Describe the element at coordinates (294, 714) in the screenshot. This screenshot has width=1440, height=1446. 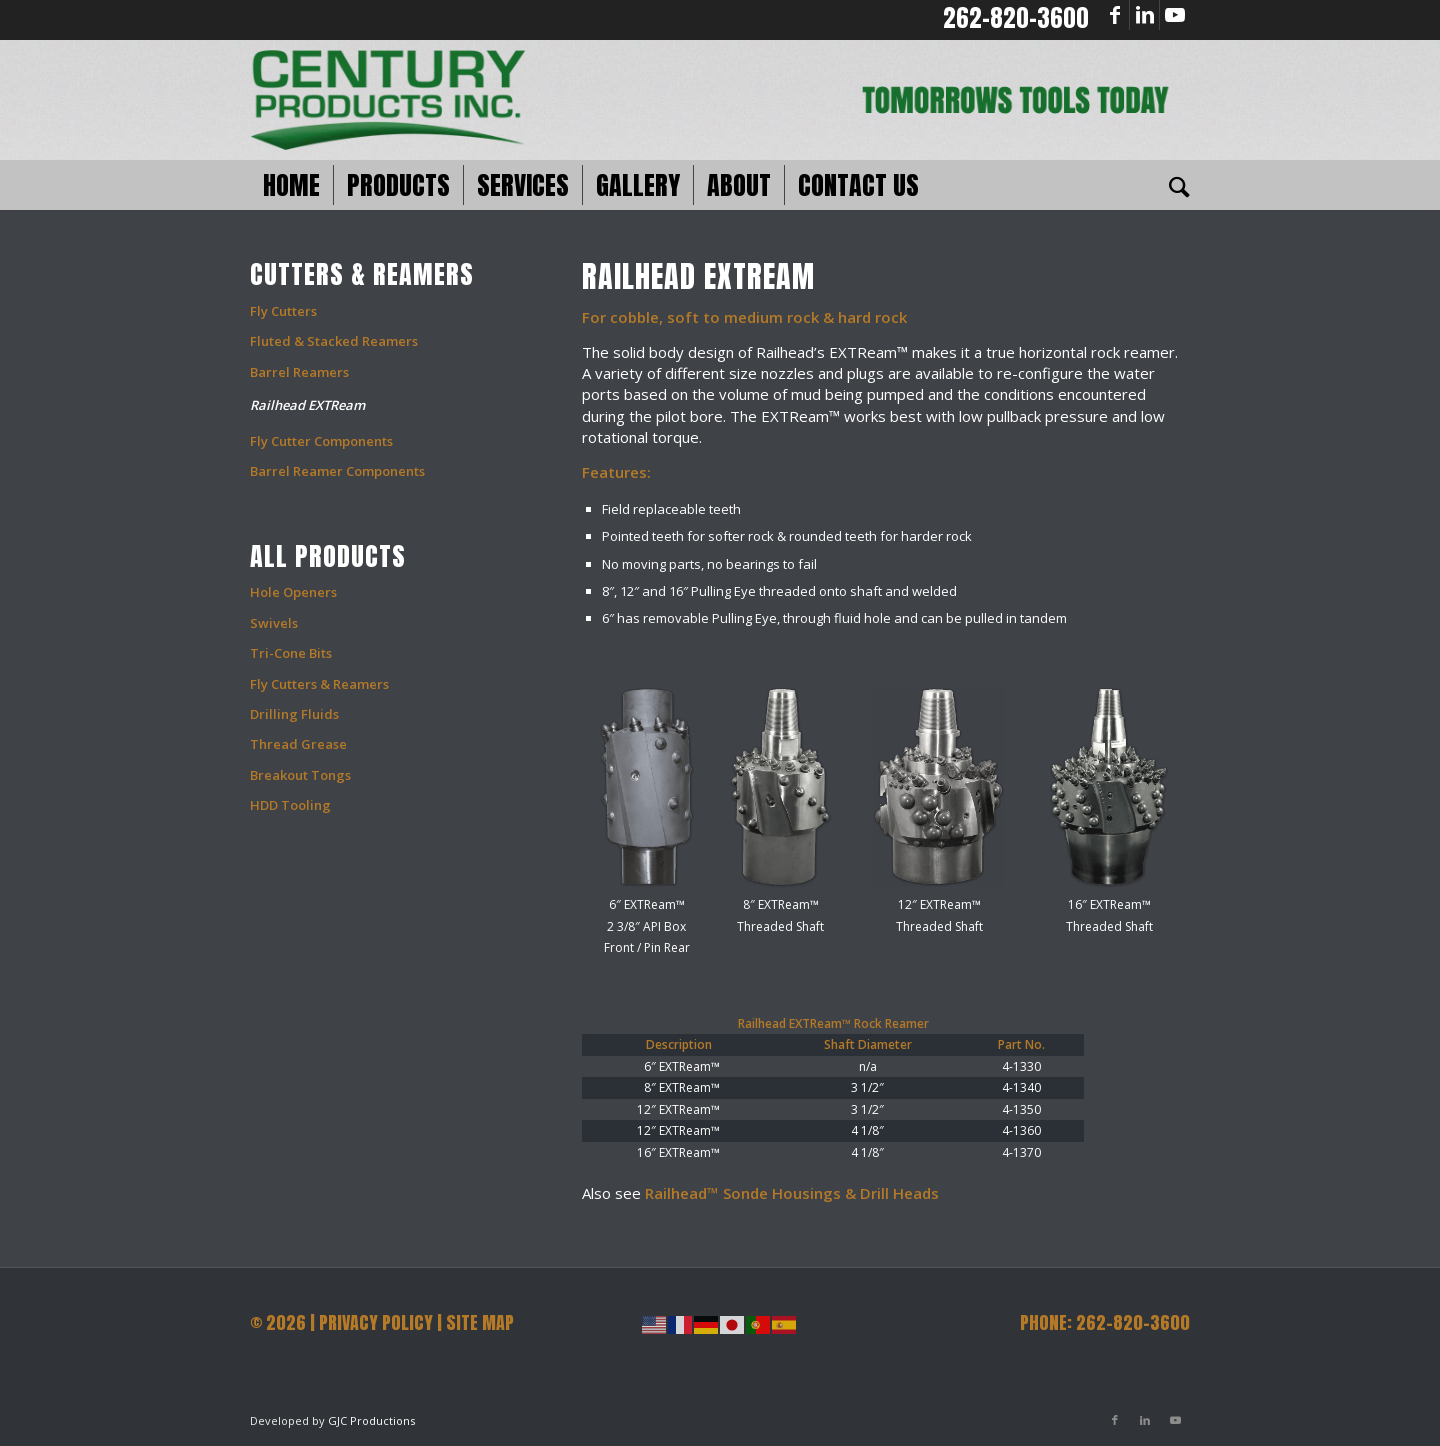
I see `Drilling Fluids` at that location.